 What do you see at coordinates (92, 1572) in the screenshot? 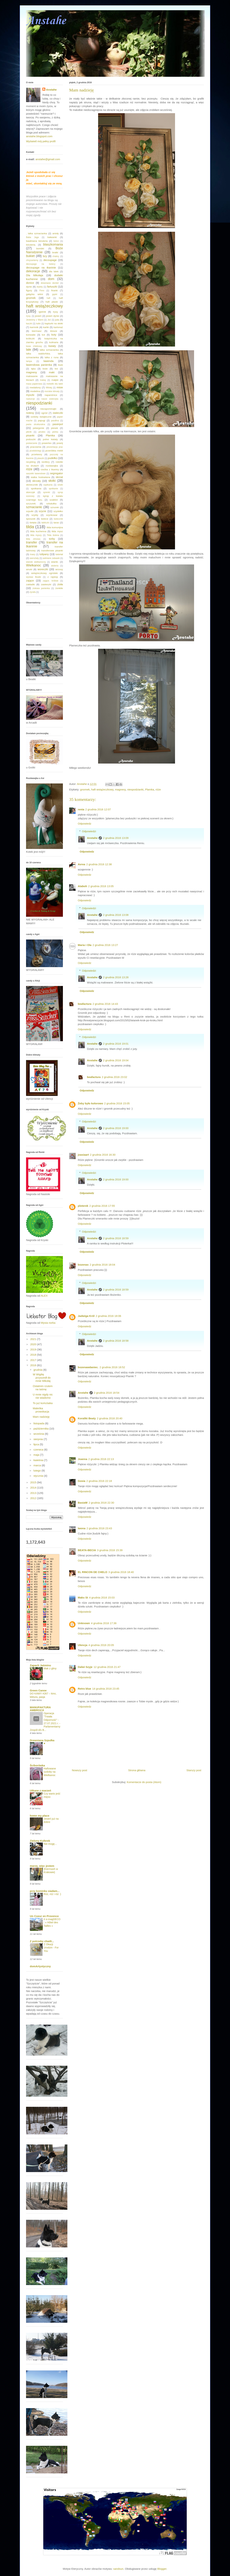
I see `EL RINCON DE CHELO` at bounding box center [92, 1572].